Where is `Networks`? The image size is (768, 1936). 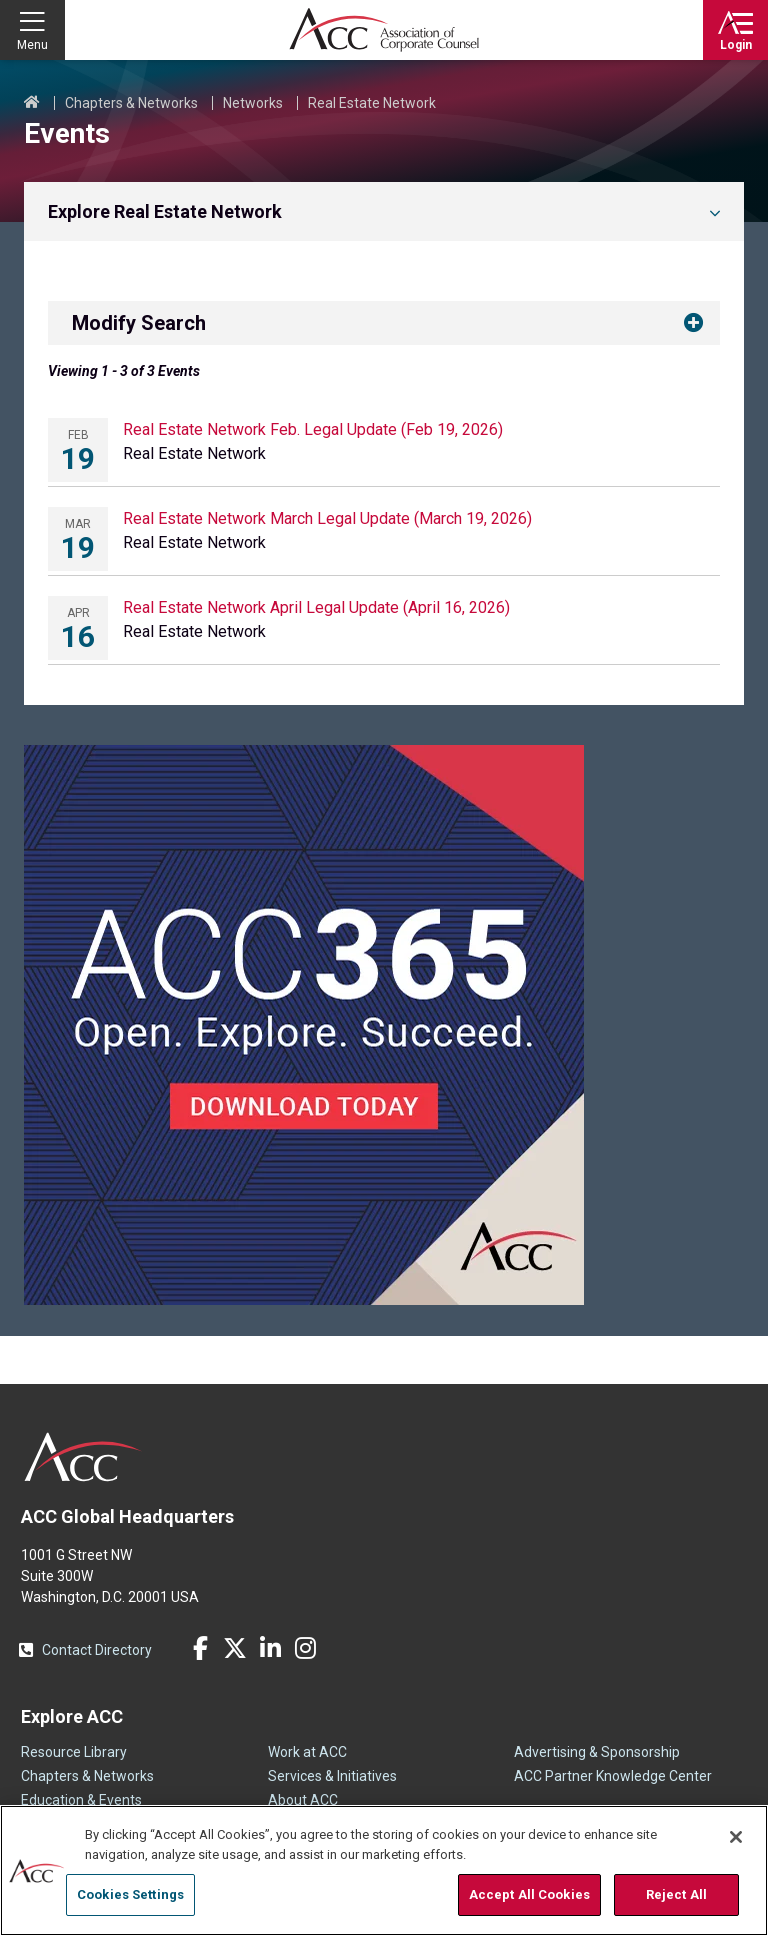 Networks is located at coordinates (253, 103).